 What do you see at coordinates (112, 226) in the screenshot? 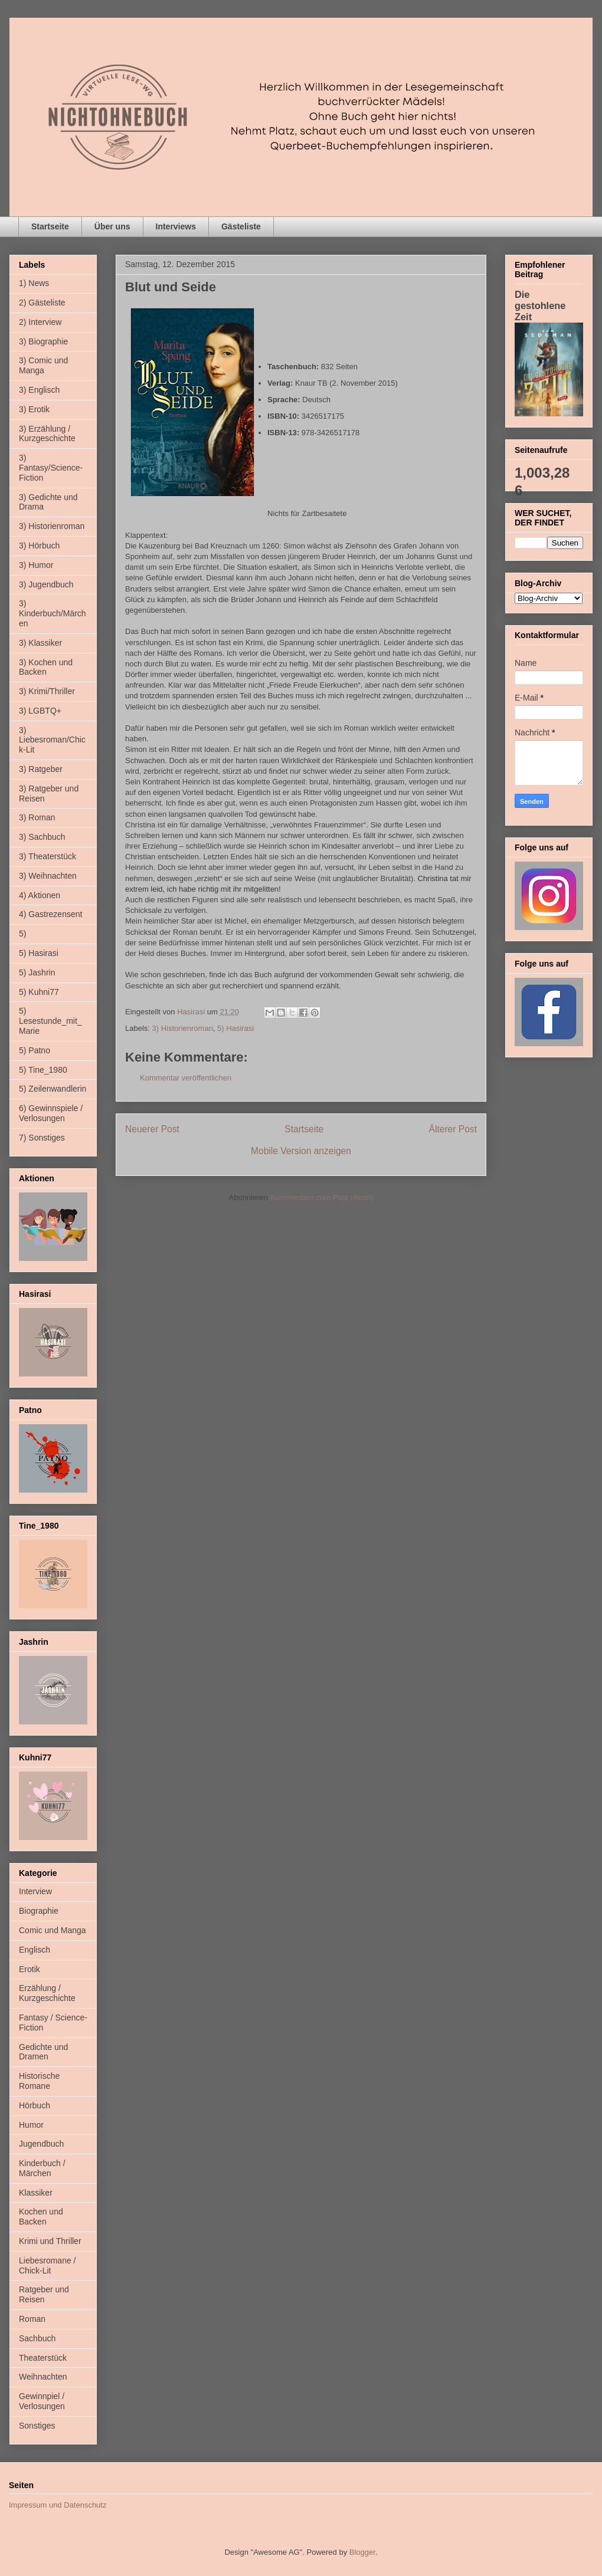
I see `Über uns` at bounding box center [112, 226].